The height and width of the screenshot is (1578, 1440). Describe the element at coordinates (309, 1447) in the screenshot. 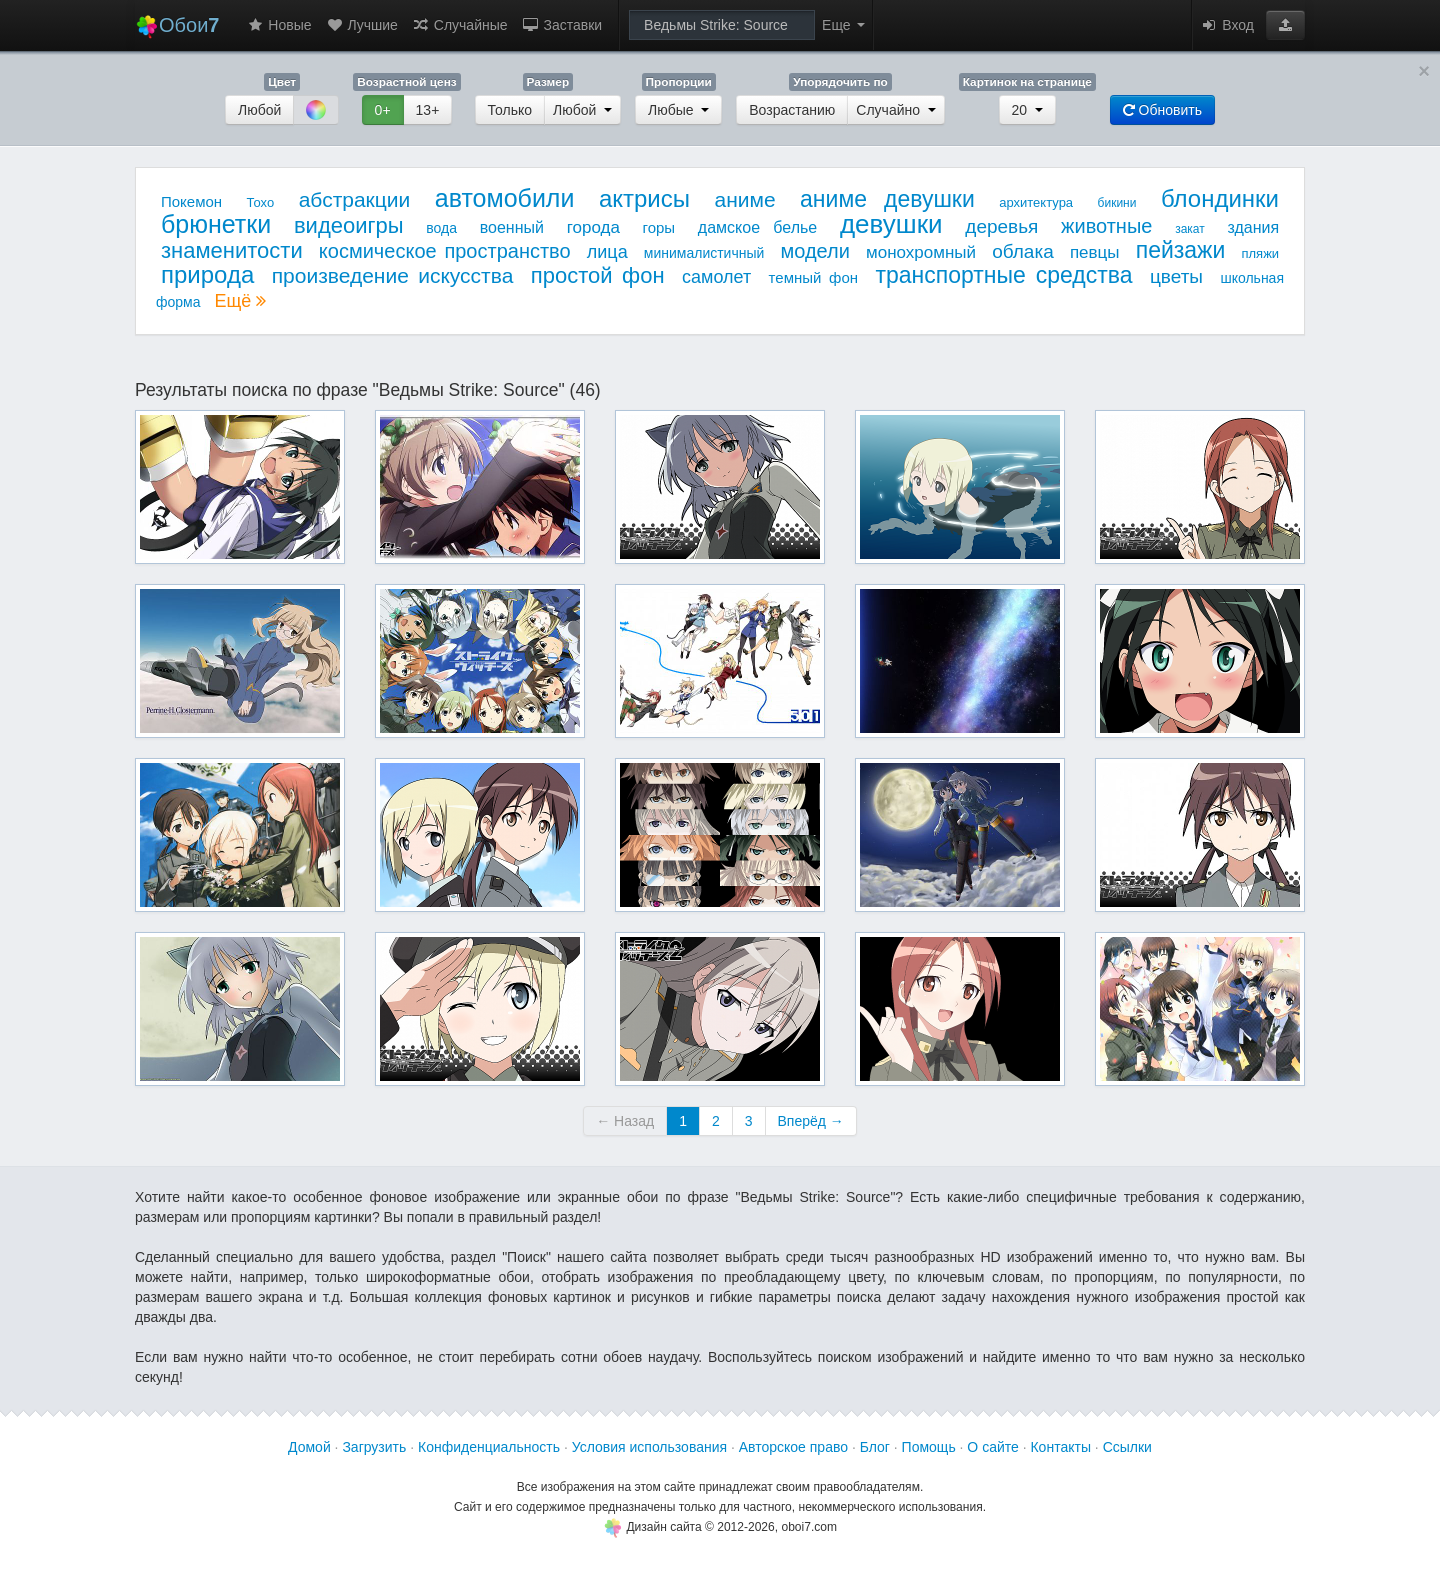

I see `Домой` at that location.